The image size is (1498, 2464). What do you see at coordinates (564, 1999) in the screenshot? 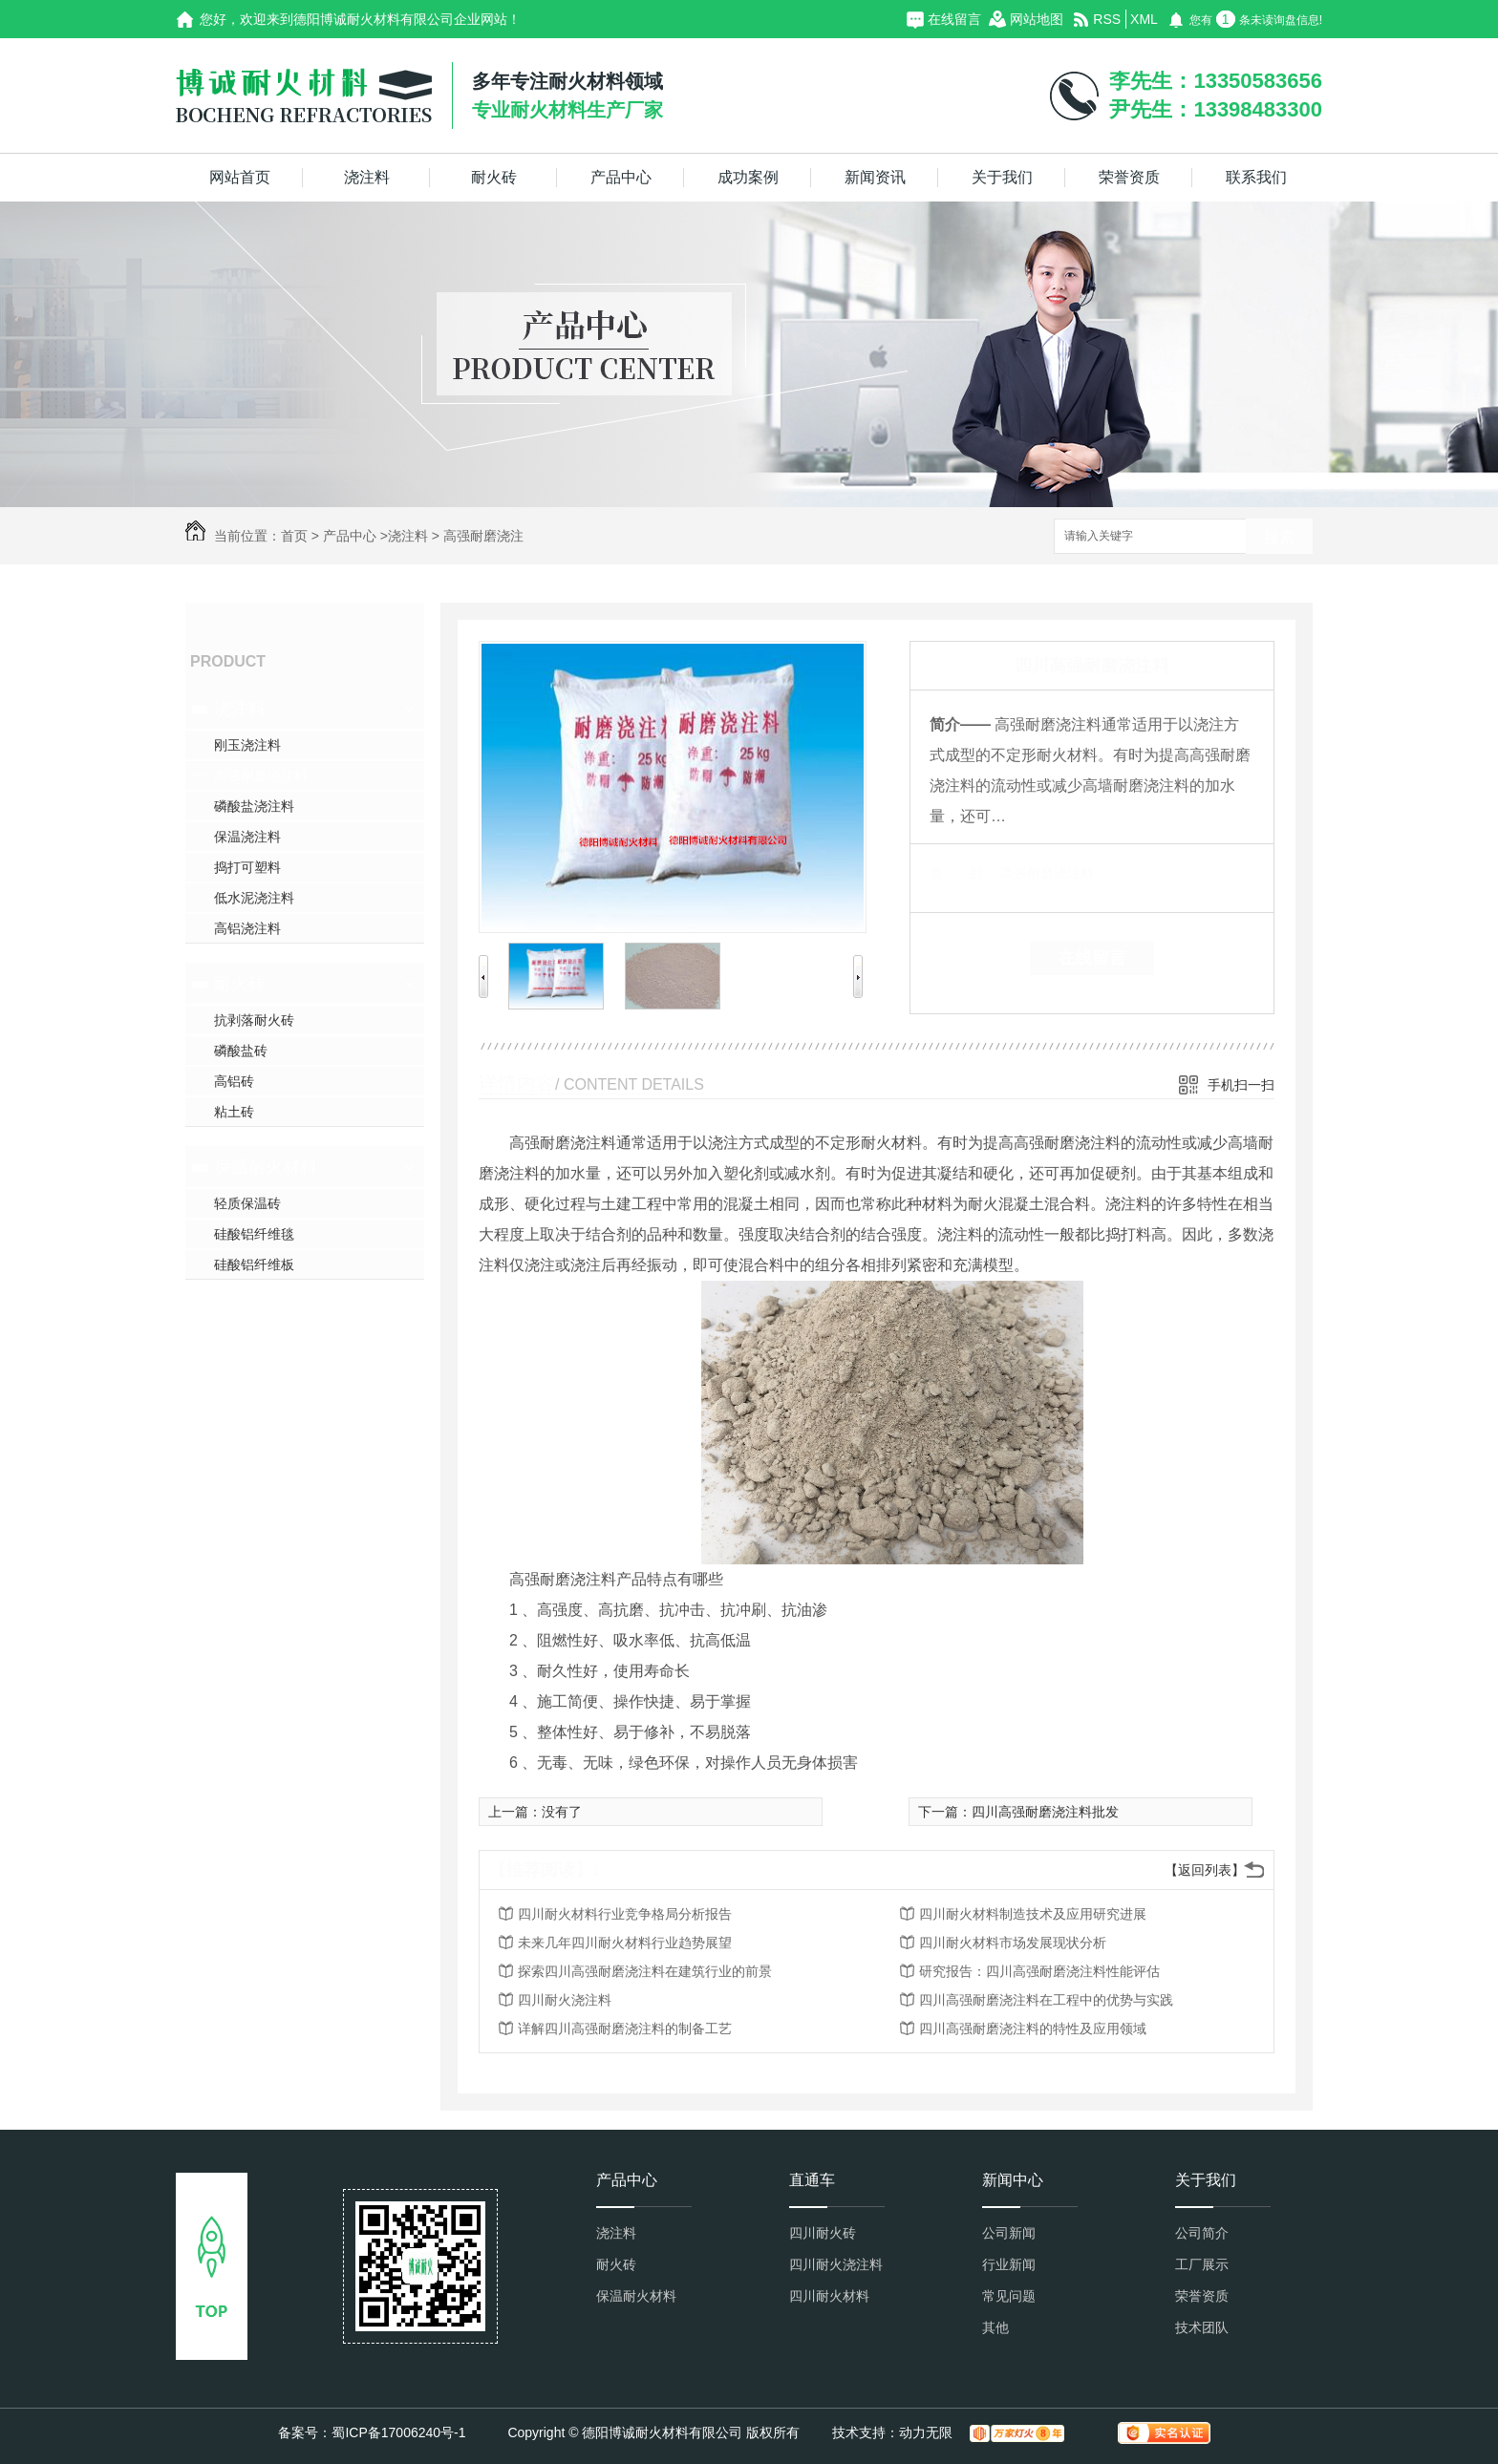
I see `四川耐火浇注料` at bounding box center [564, 1999].